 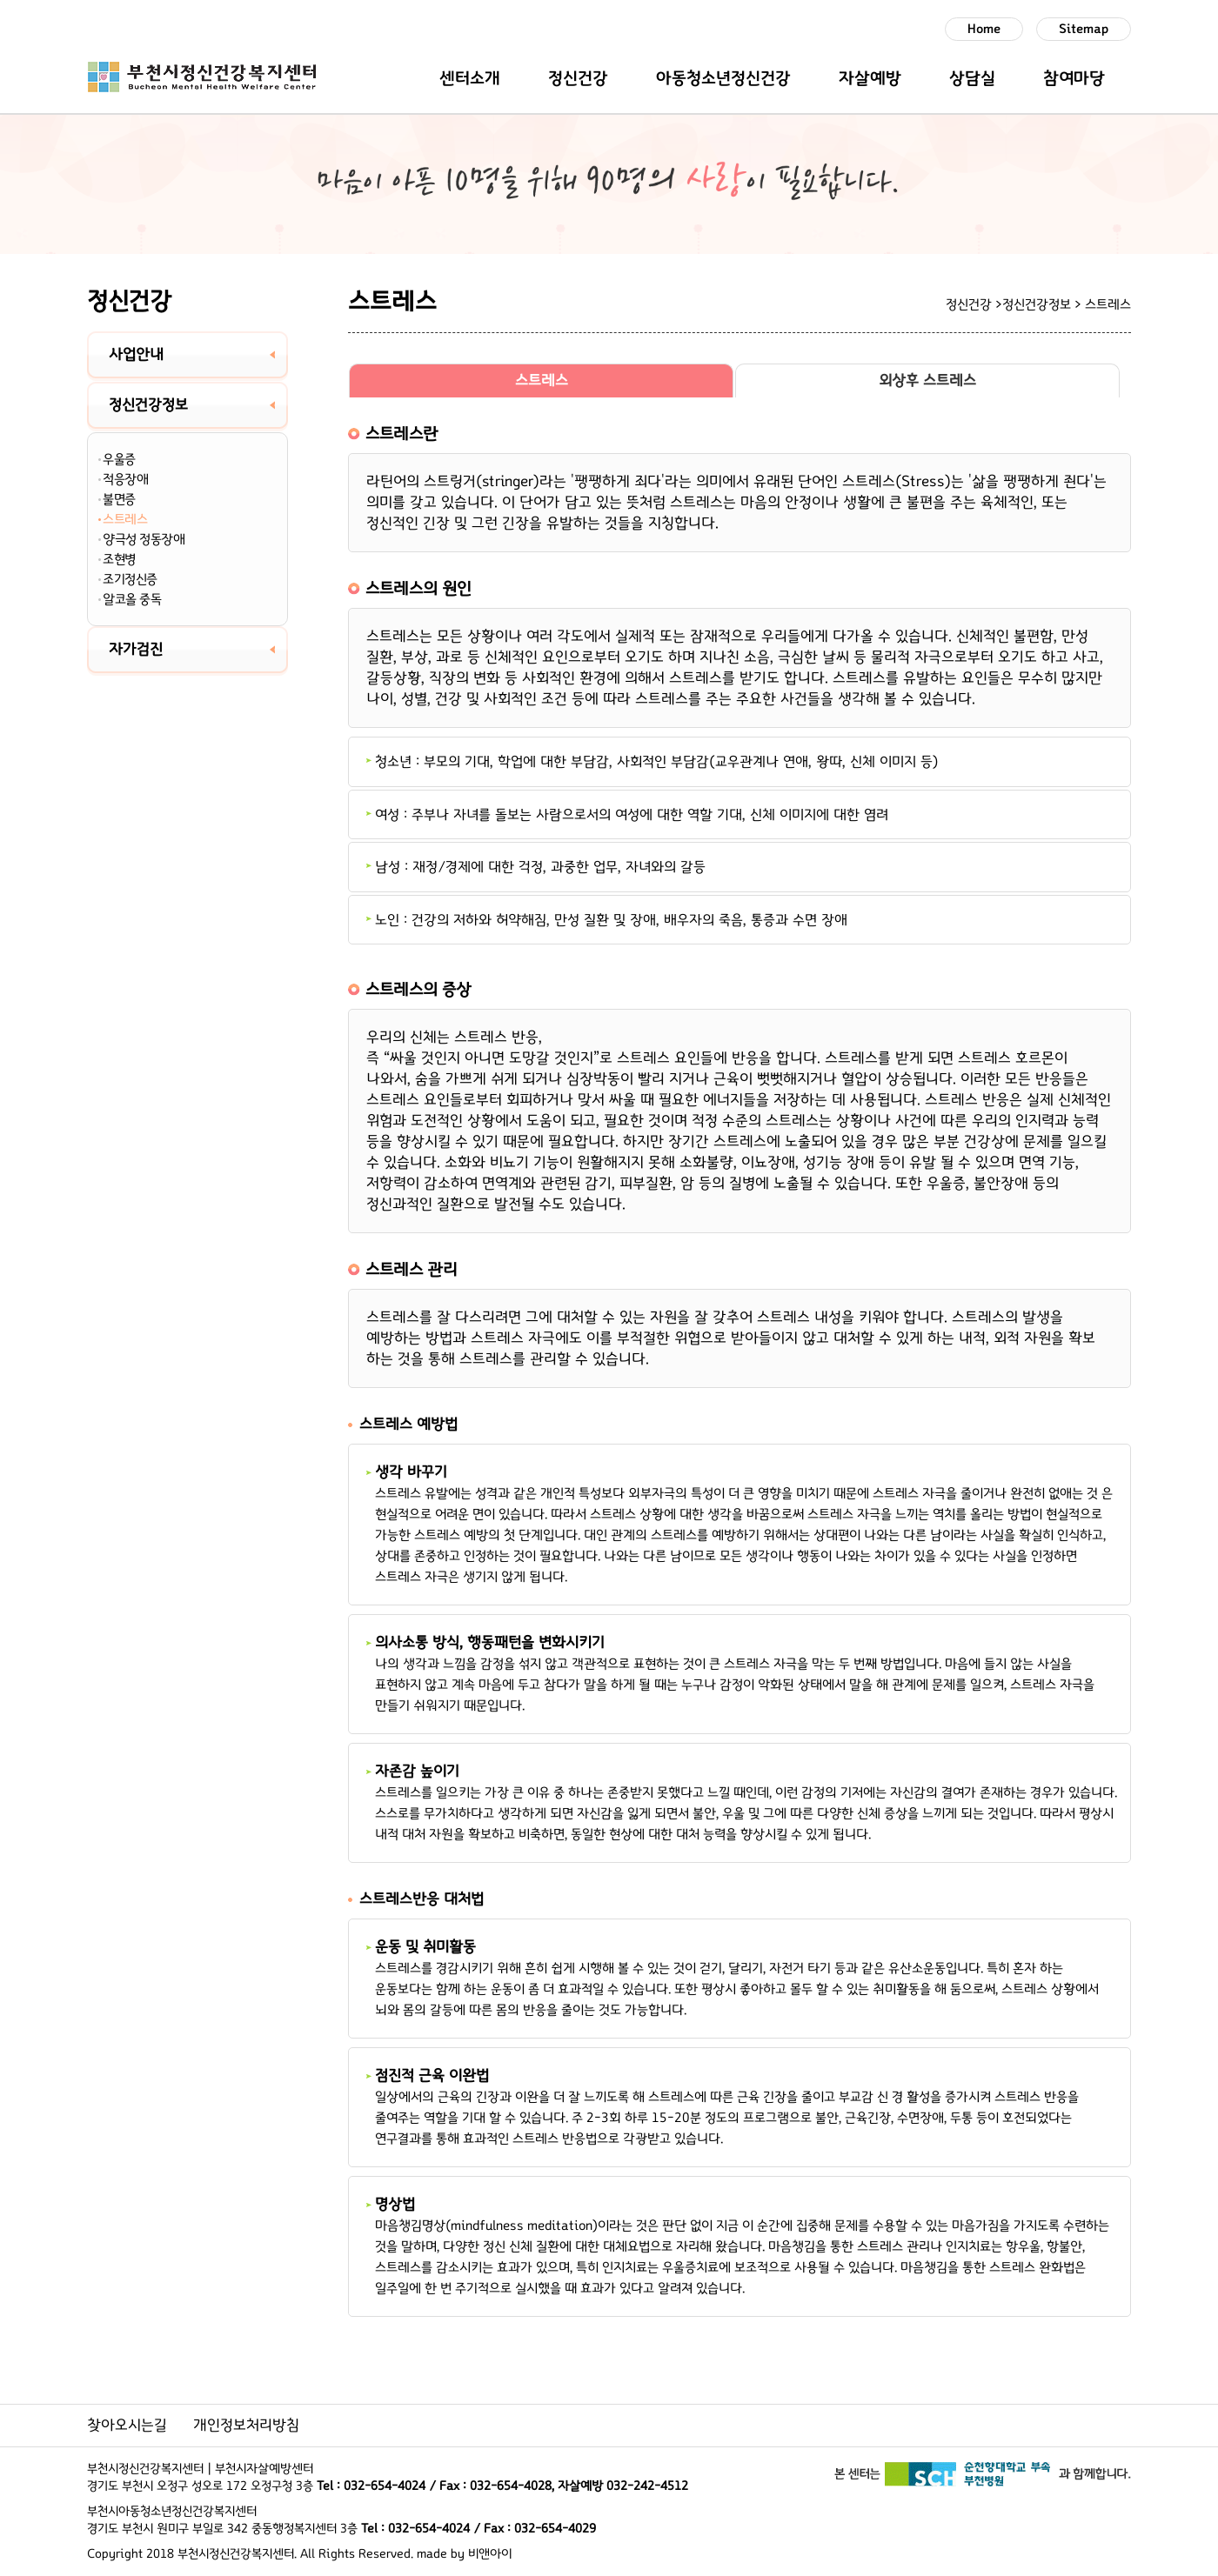 I want to click on Sitemap, so click(x=1083, y=29).